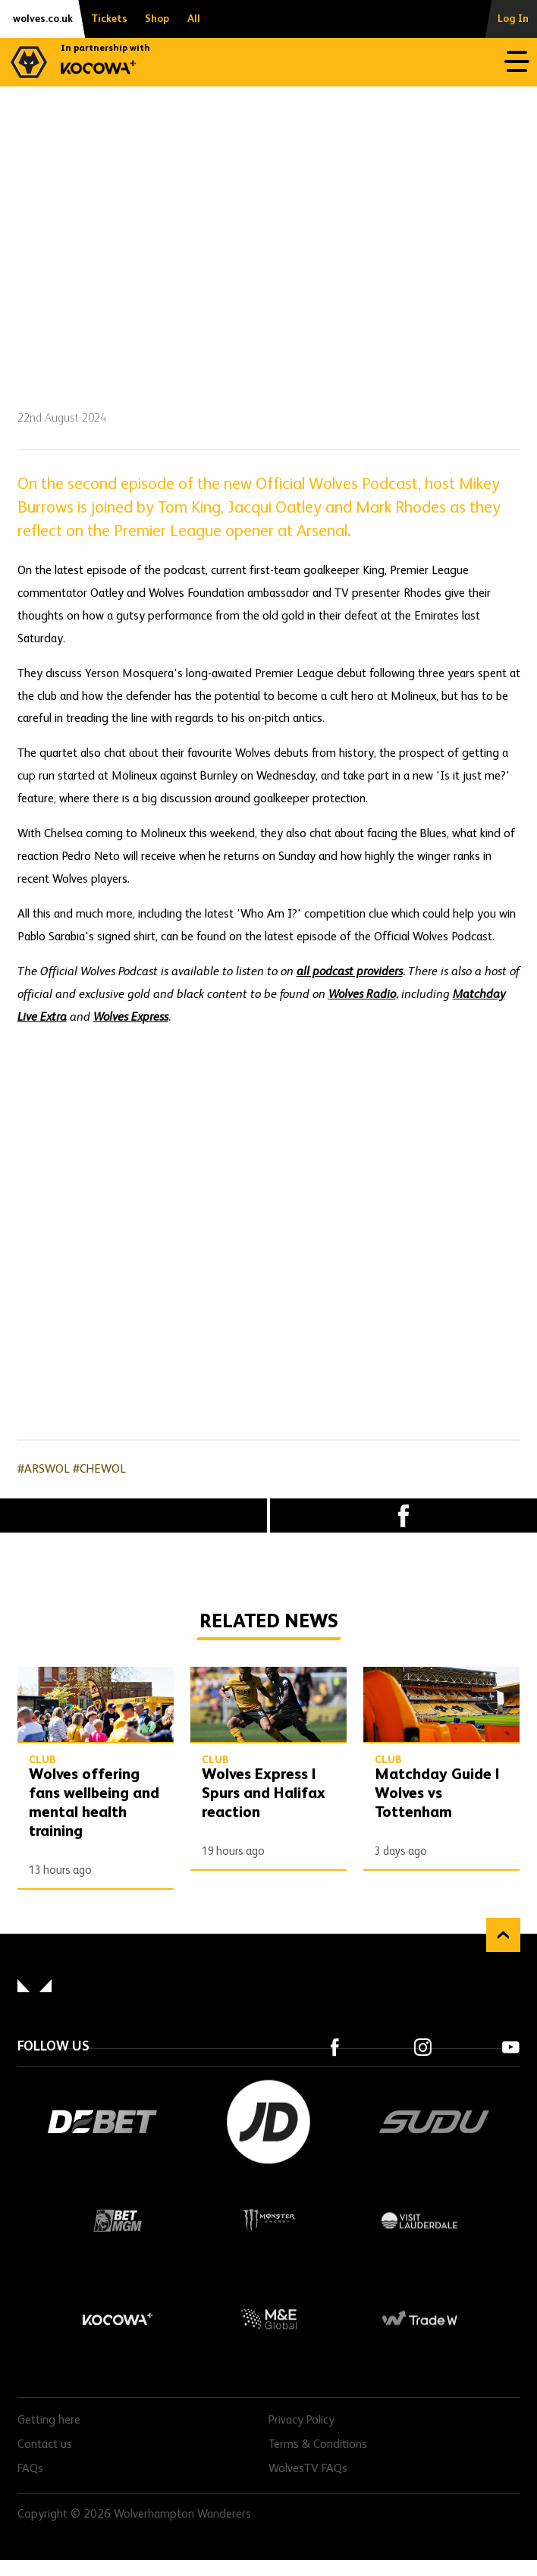 This screenshot has height=2576, width=537. I want to click on SUDU, so click(434, 2122).